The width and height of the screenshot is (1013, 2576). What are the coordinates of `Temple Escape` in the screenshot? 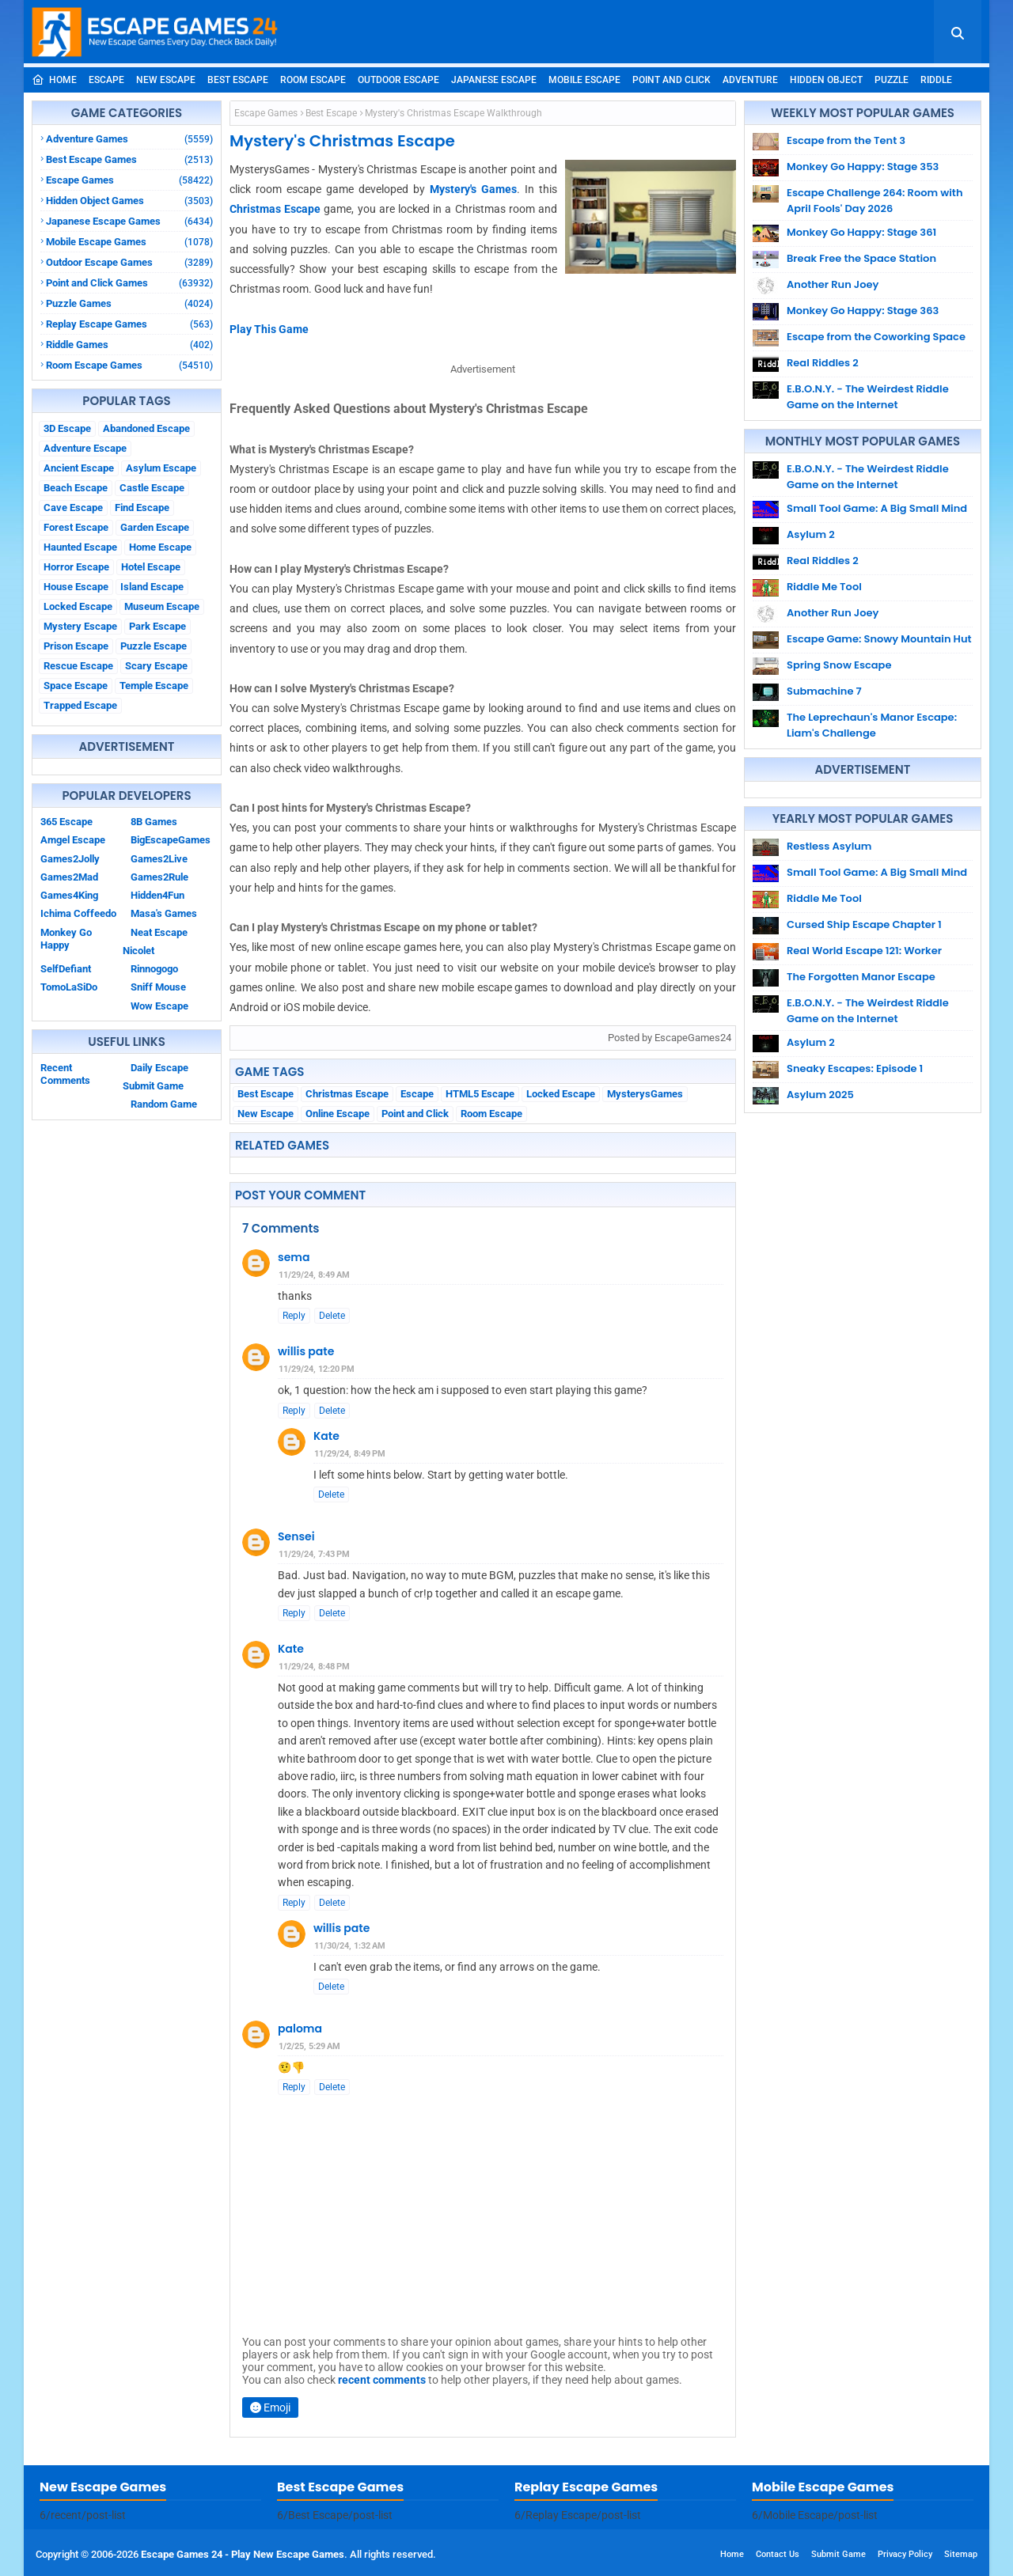 It's located at (154, 685).